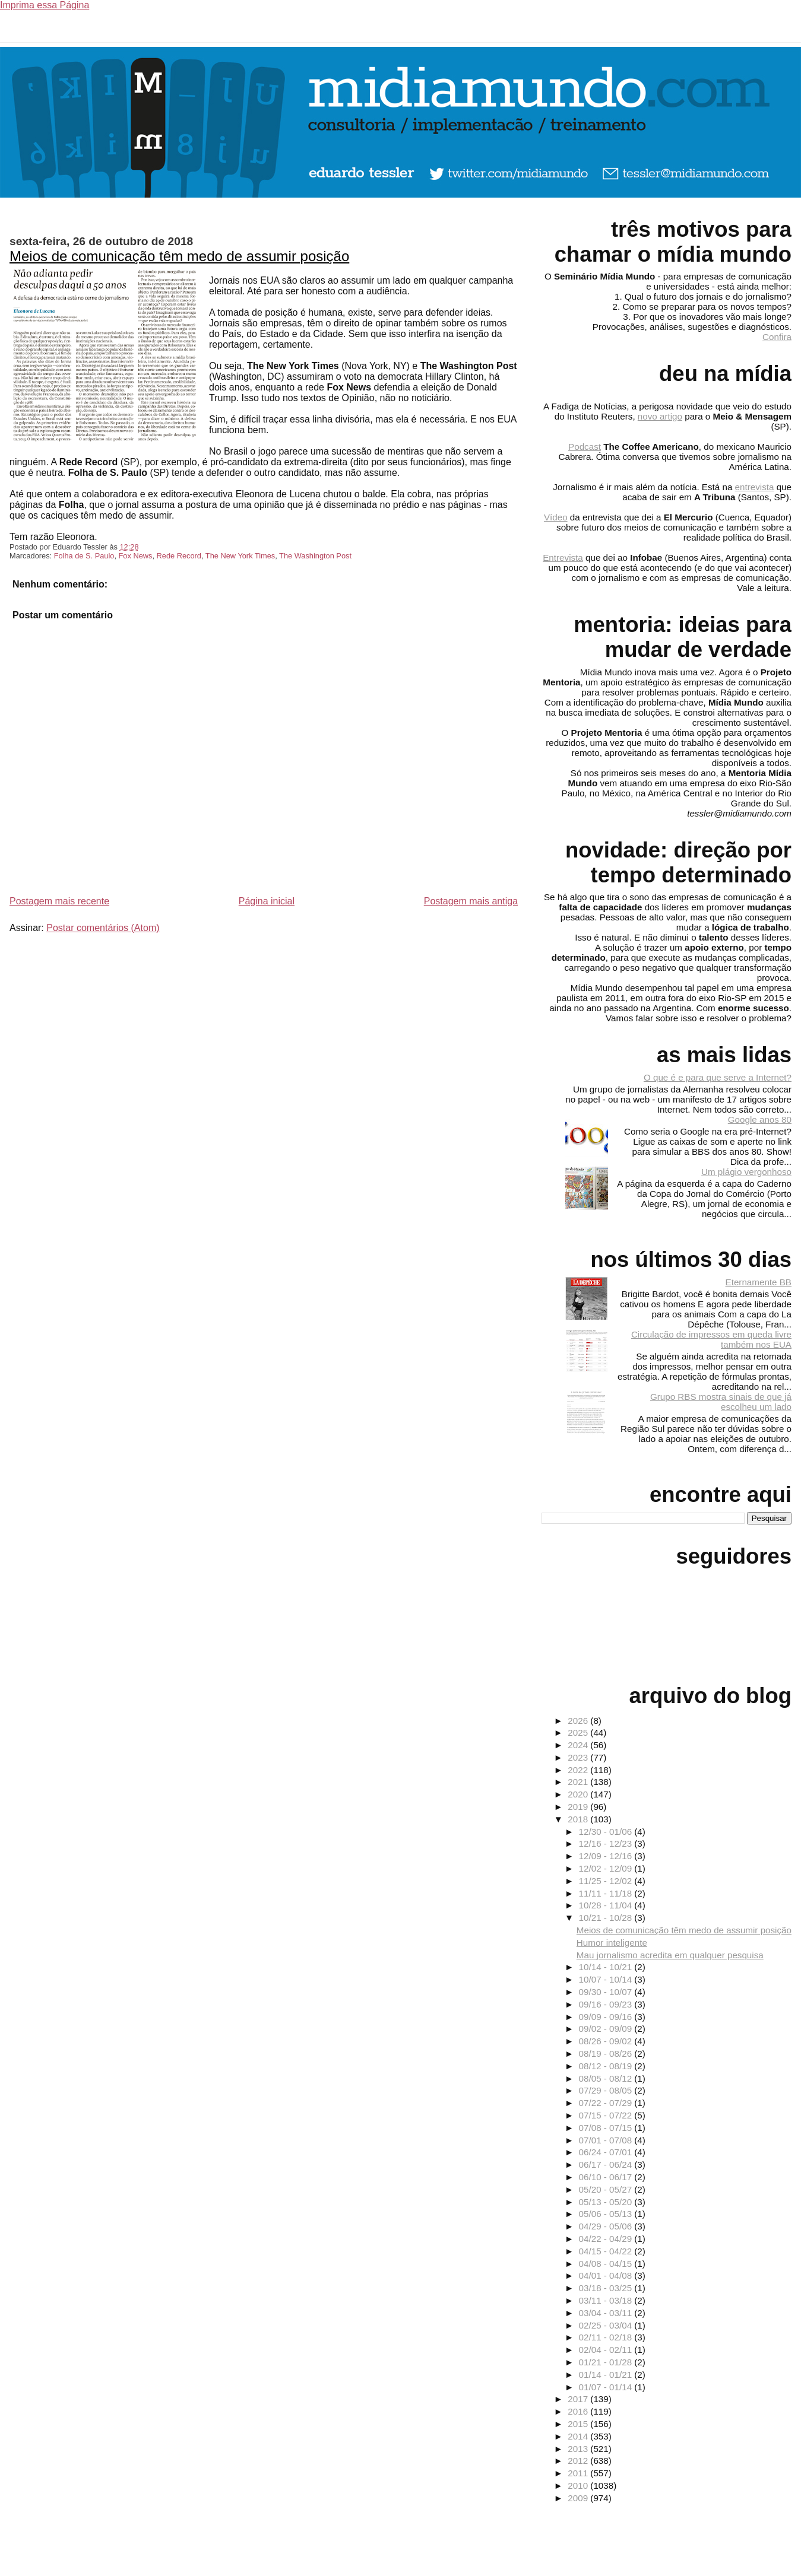 The image size is (801, 2576). Describe the element at coordinates (267, 901) in the screenshot. I see `Página inicial` at that location.